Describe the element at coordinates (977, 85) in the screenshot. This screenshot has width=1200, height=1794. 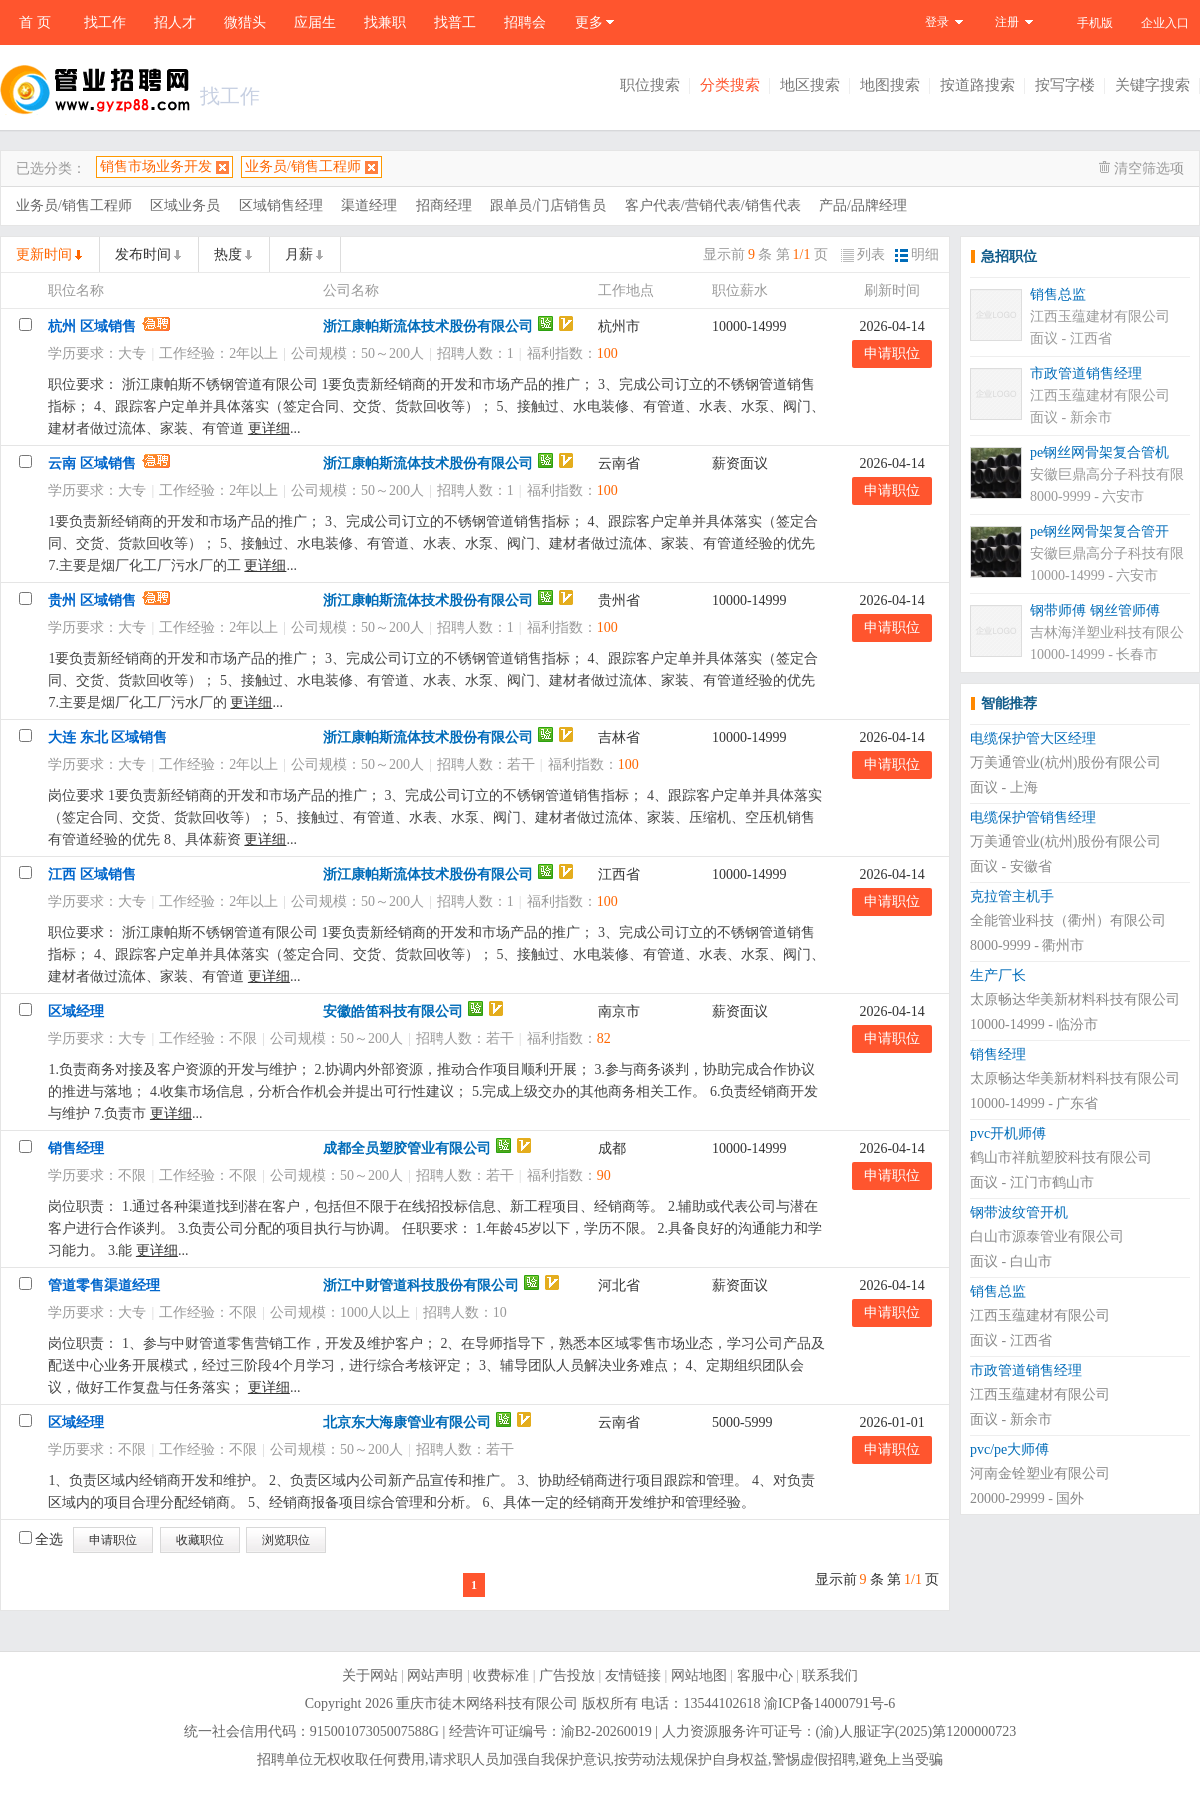
I see `按道路搜索` at that location.